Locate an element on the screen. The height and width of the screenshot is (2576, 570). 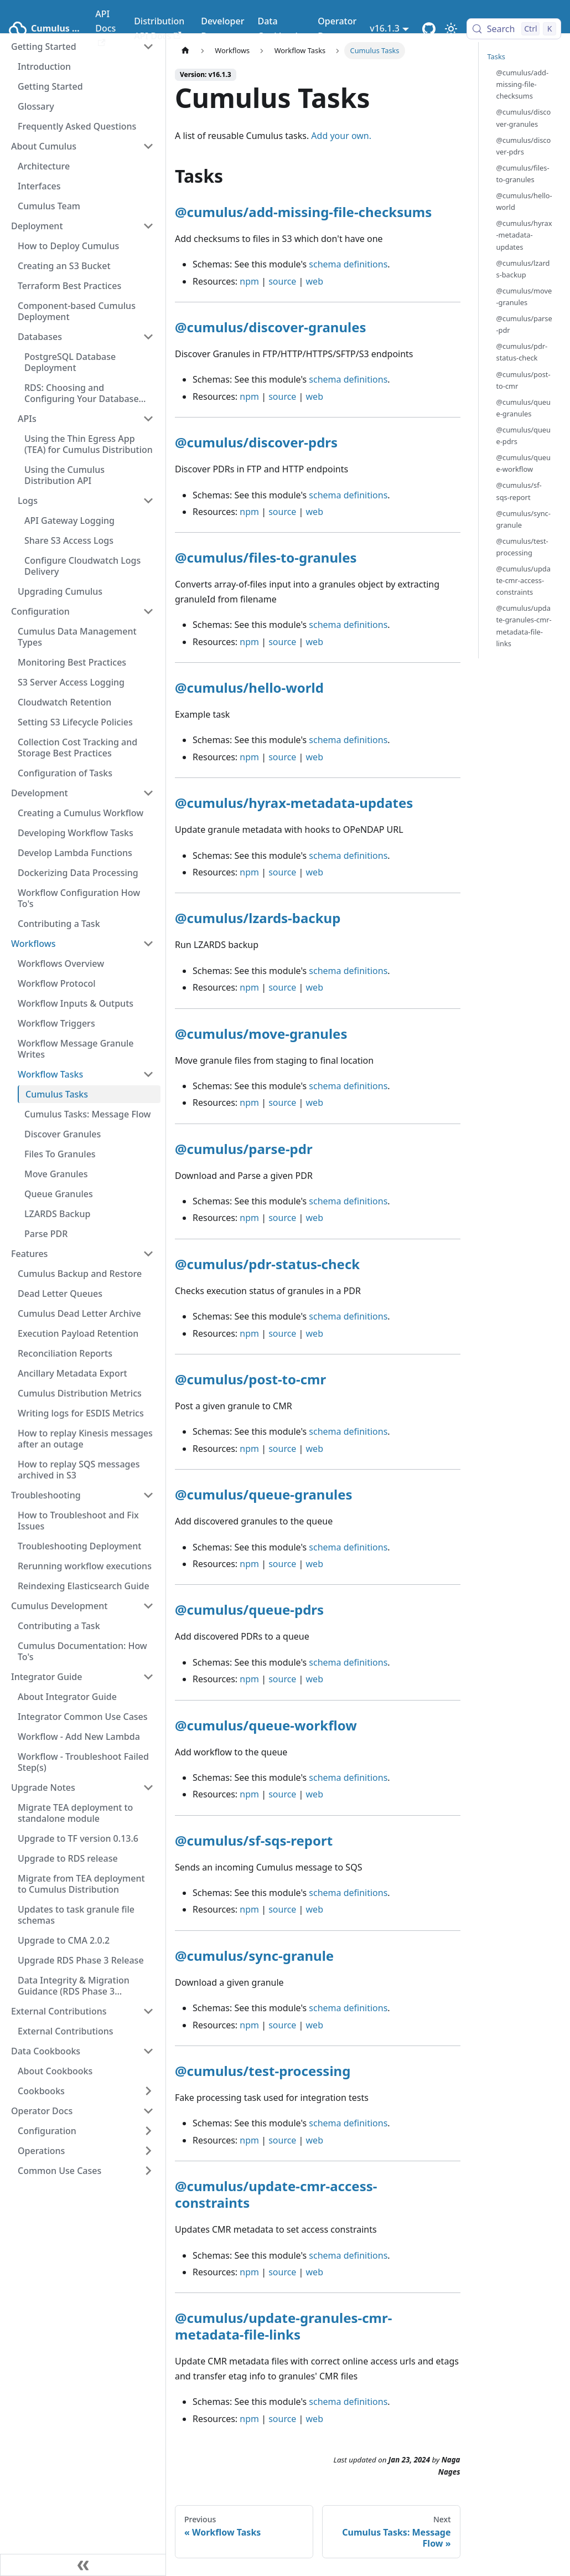
[Collapse sidebar category 'Databases'] is located at coordinates (148, 337).